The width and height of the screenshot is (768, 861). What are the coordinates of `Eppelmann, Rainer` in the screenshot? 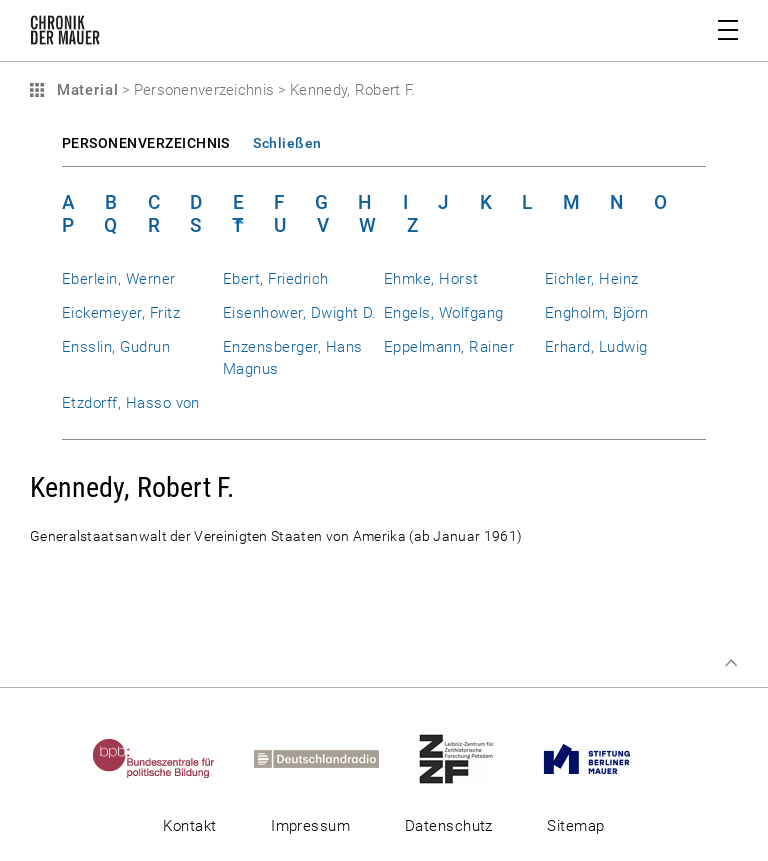 It's located at (449, 347).